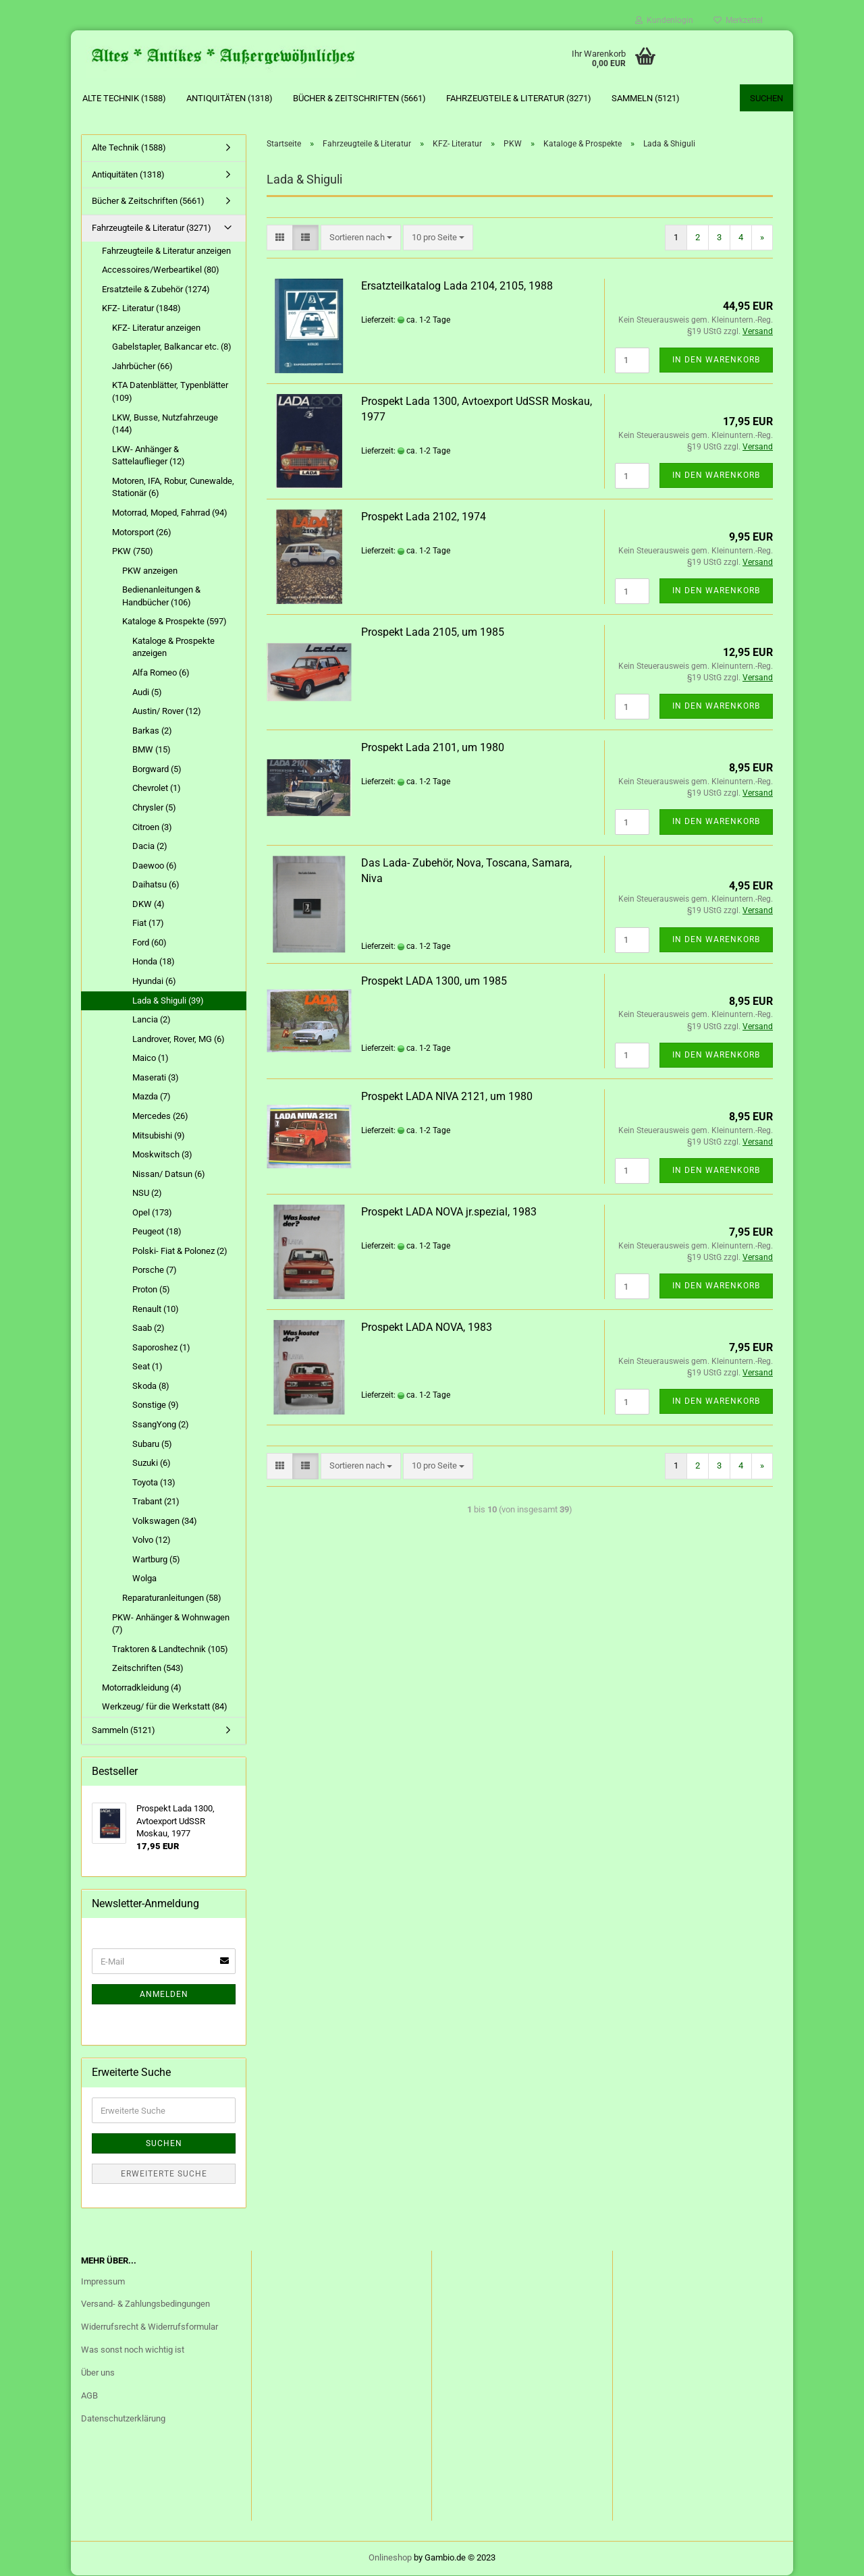  I want to click on Fahrzeugteile & Literatur anzeigen, so click(166, 251).